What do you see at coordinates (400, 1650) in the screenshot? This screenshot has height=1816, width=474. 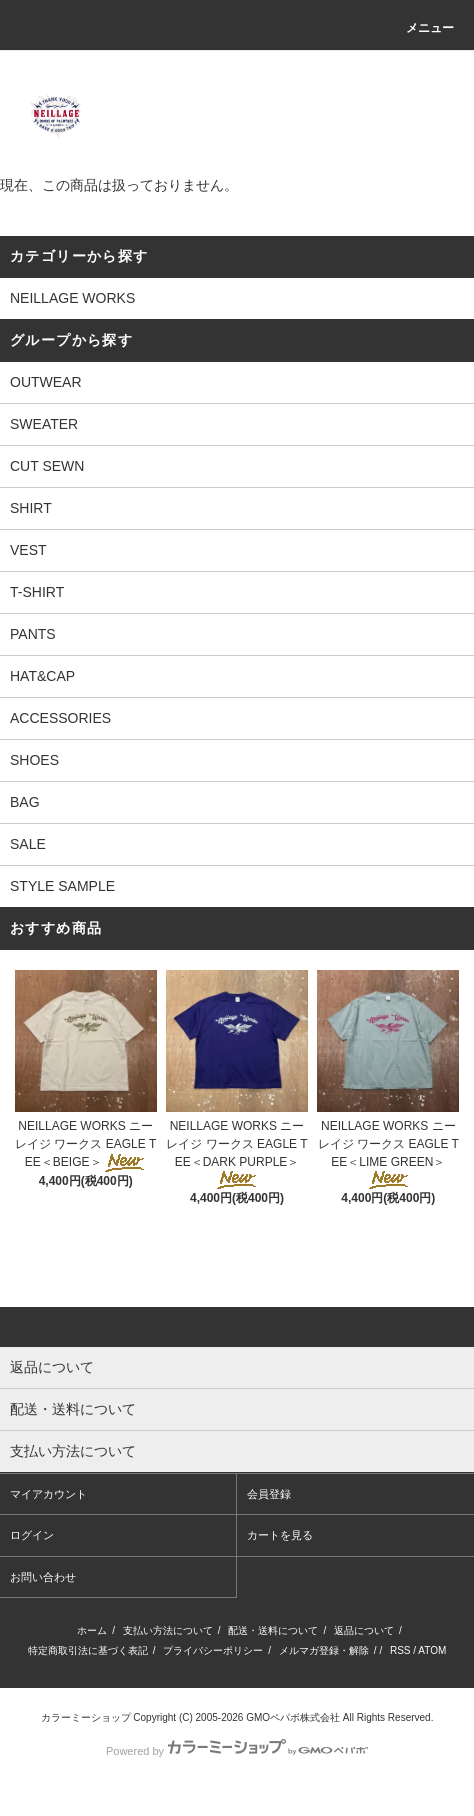 I see `RSS` at bounding box center [400, 1650].